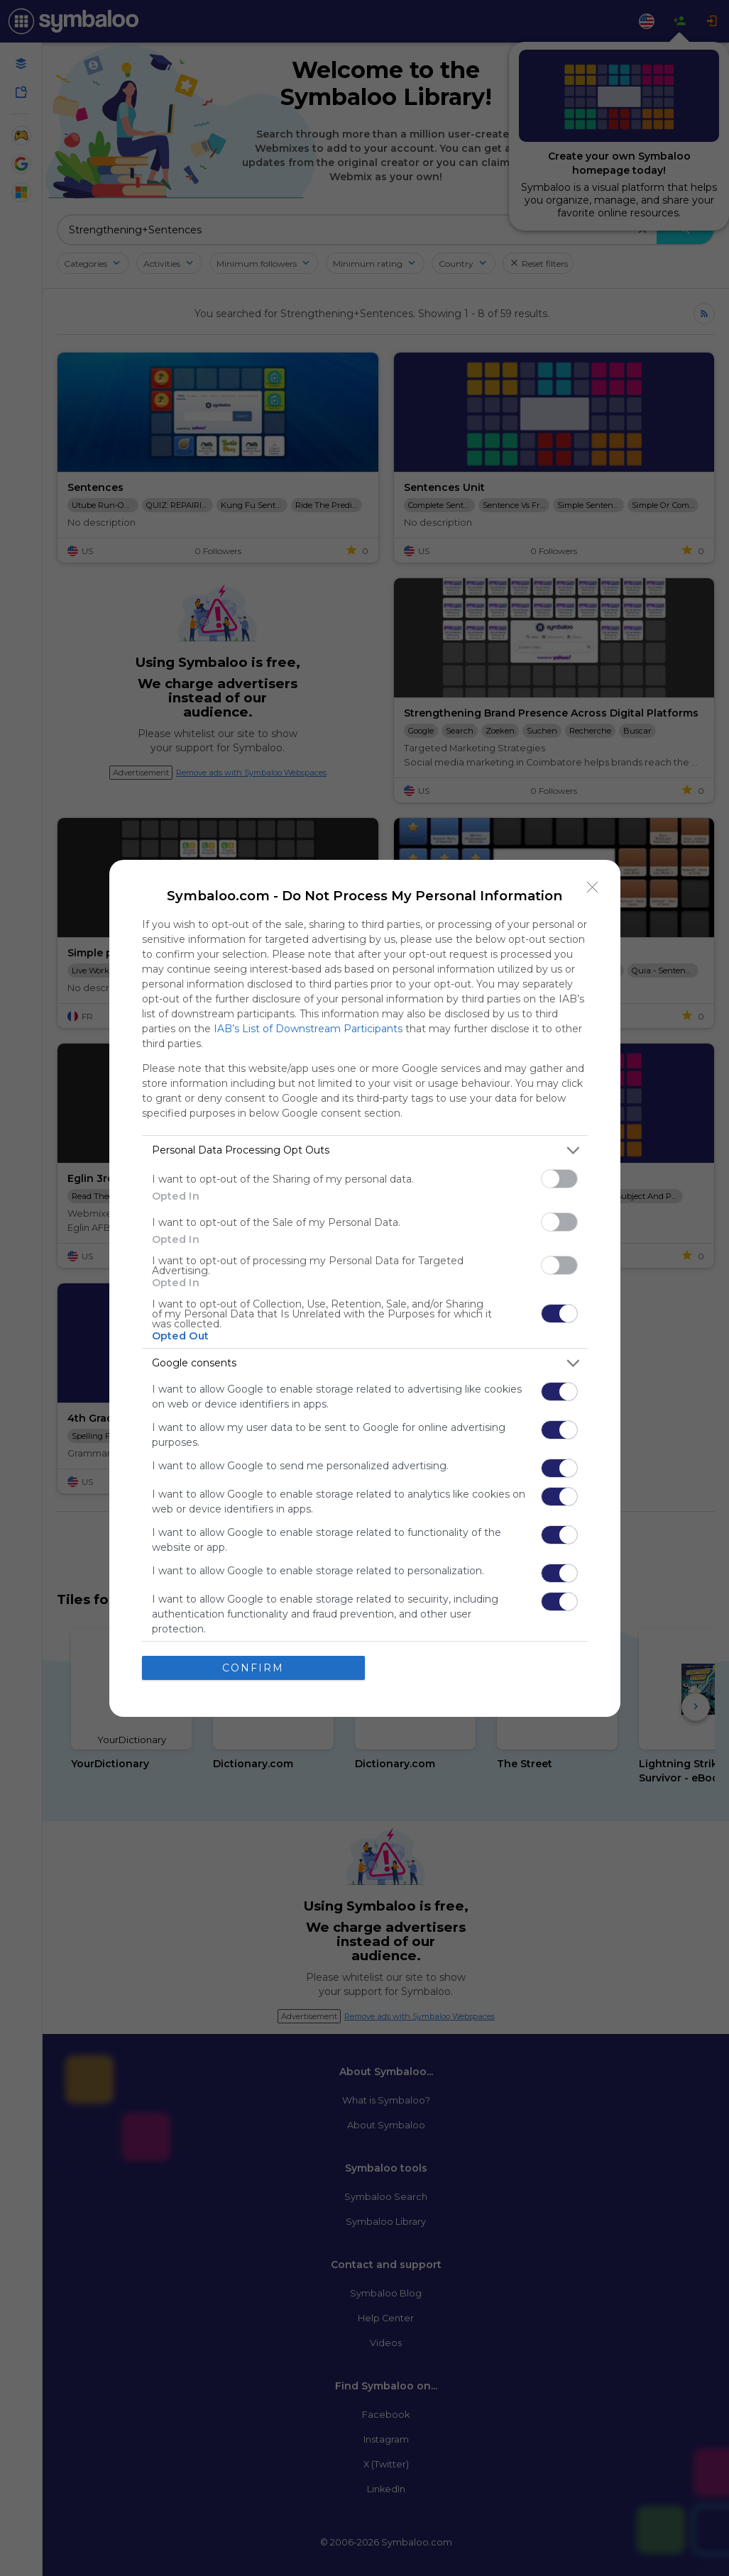 This screenshot has height=2576, width=729. I want to click on [switch], so click(559, 1178).